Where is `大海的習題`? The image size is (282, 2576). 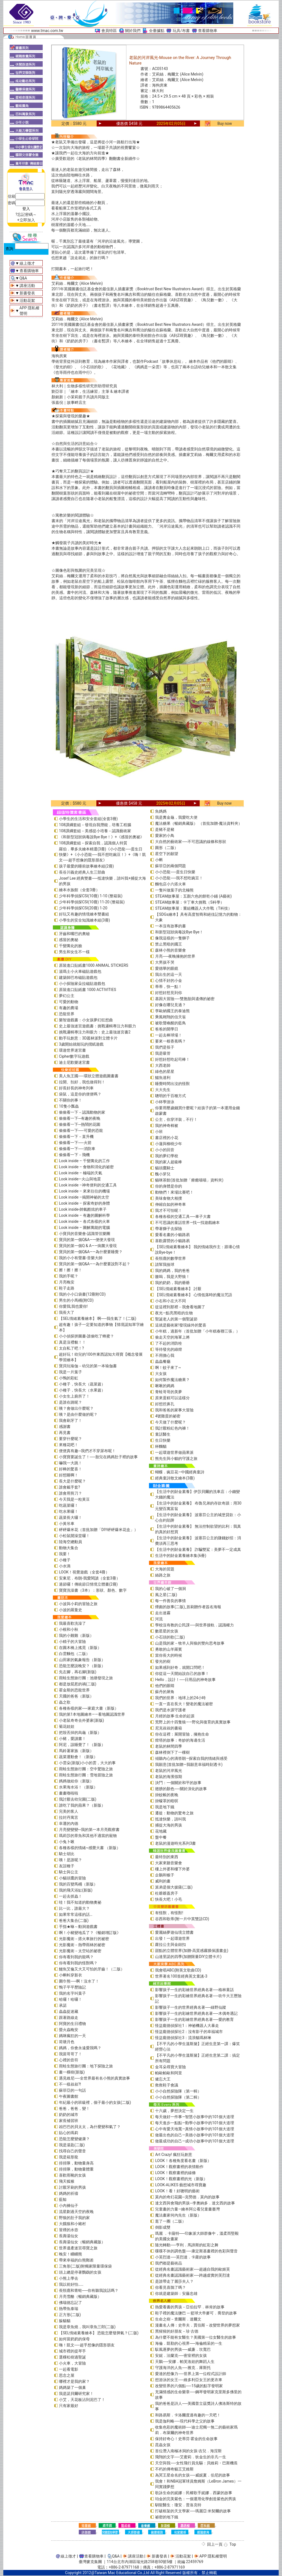 大海的習題 is located at coordinates (164, 1569).